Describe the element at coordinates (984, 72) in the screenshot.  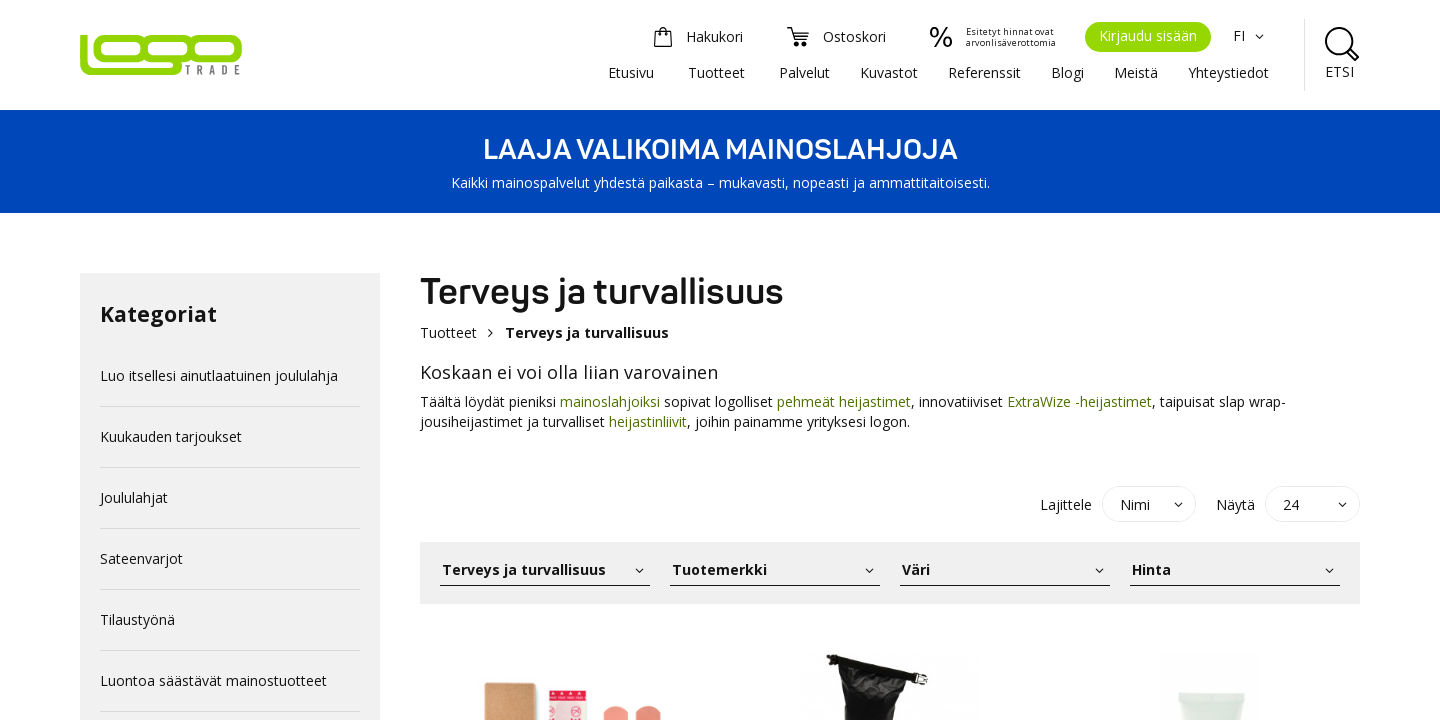
I see `Referenssit` at that location.